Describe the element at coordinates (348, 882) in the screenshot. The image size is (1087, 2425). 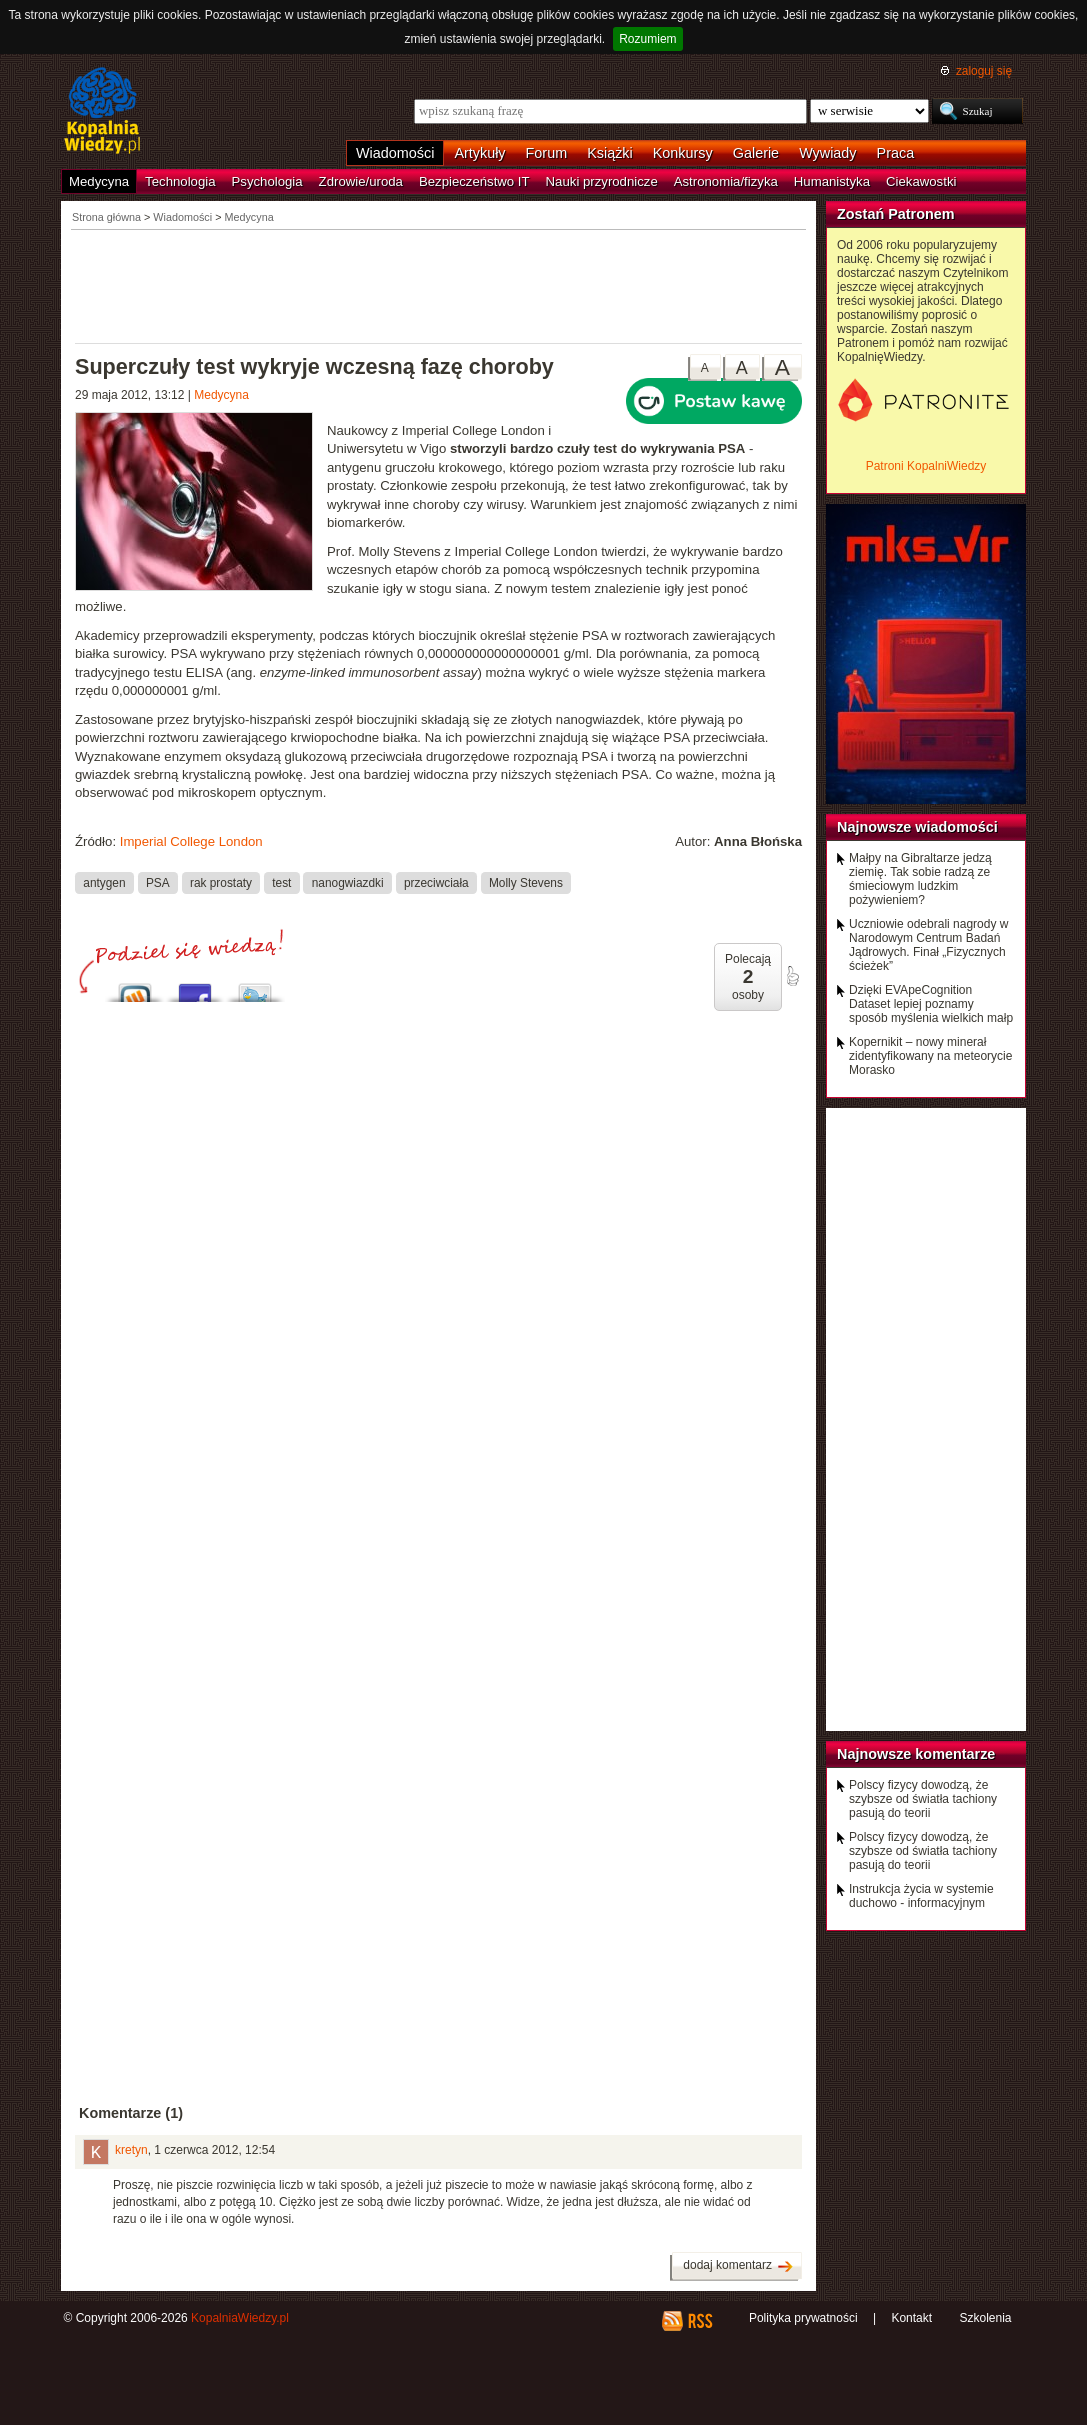
I see `nanogwiazdki` at that location.